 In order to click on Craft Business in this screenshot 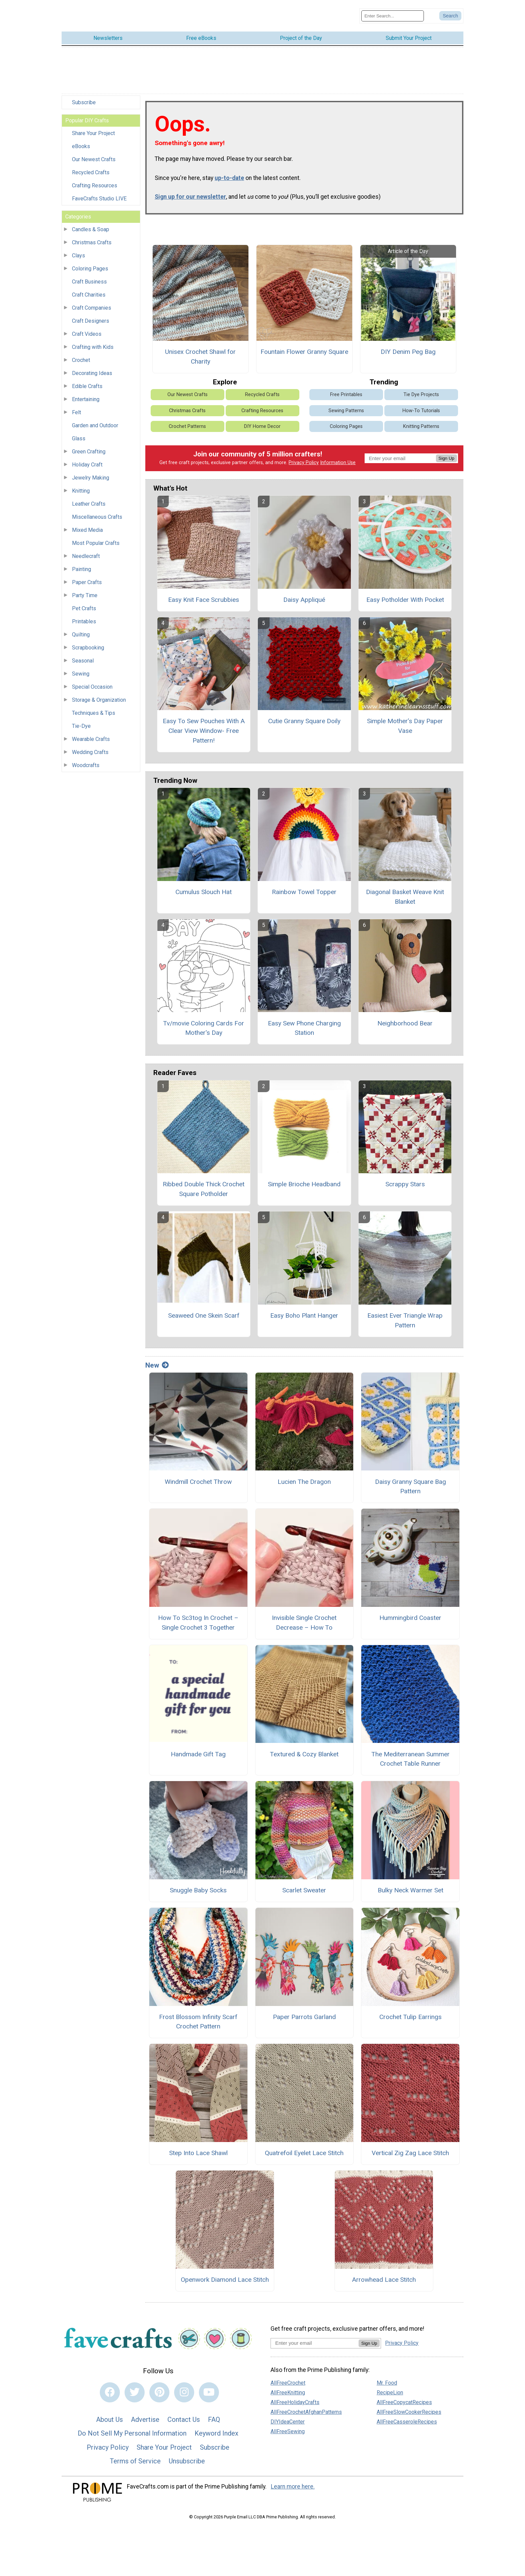, I will do `click(89, 278)`.